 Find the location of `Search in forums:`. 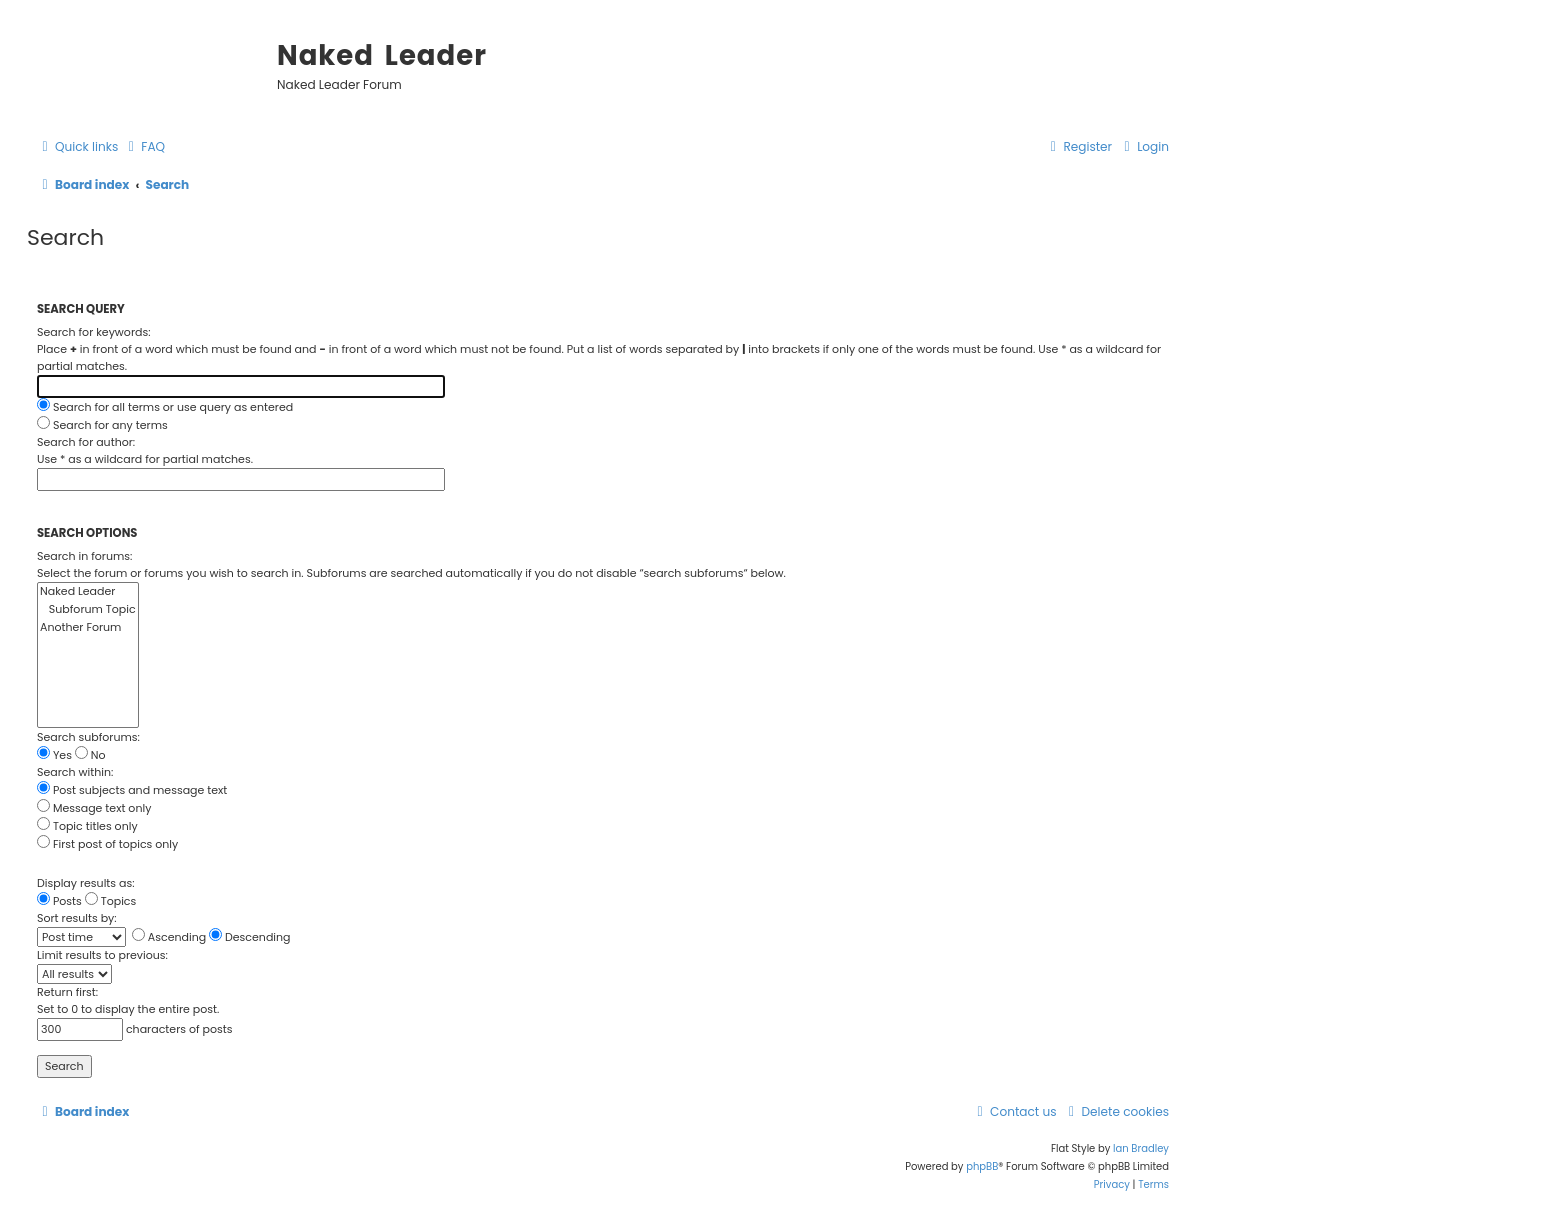

Search in forums: is located at coordinates (84, 556).